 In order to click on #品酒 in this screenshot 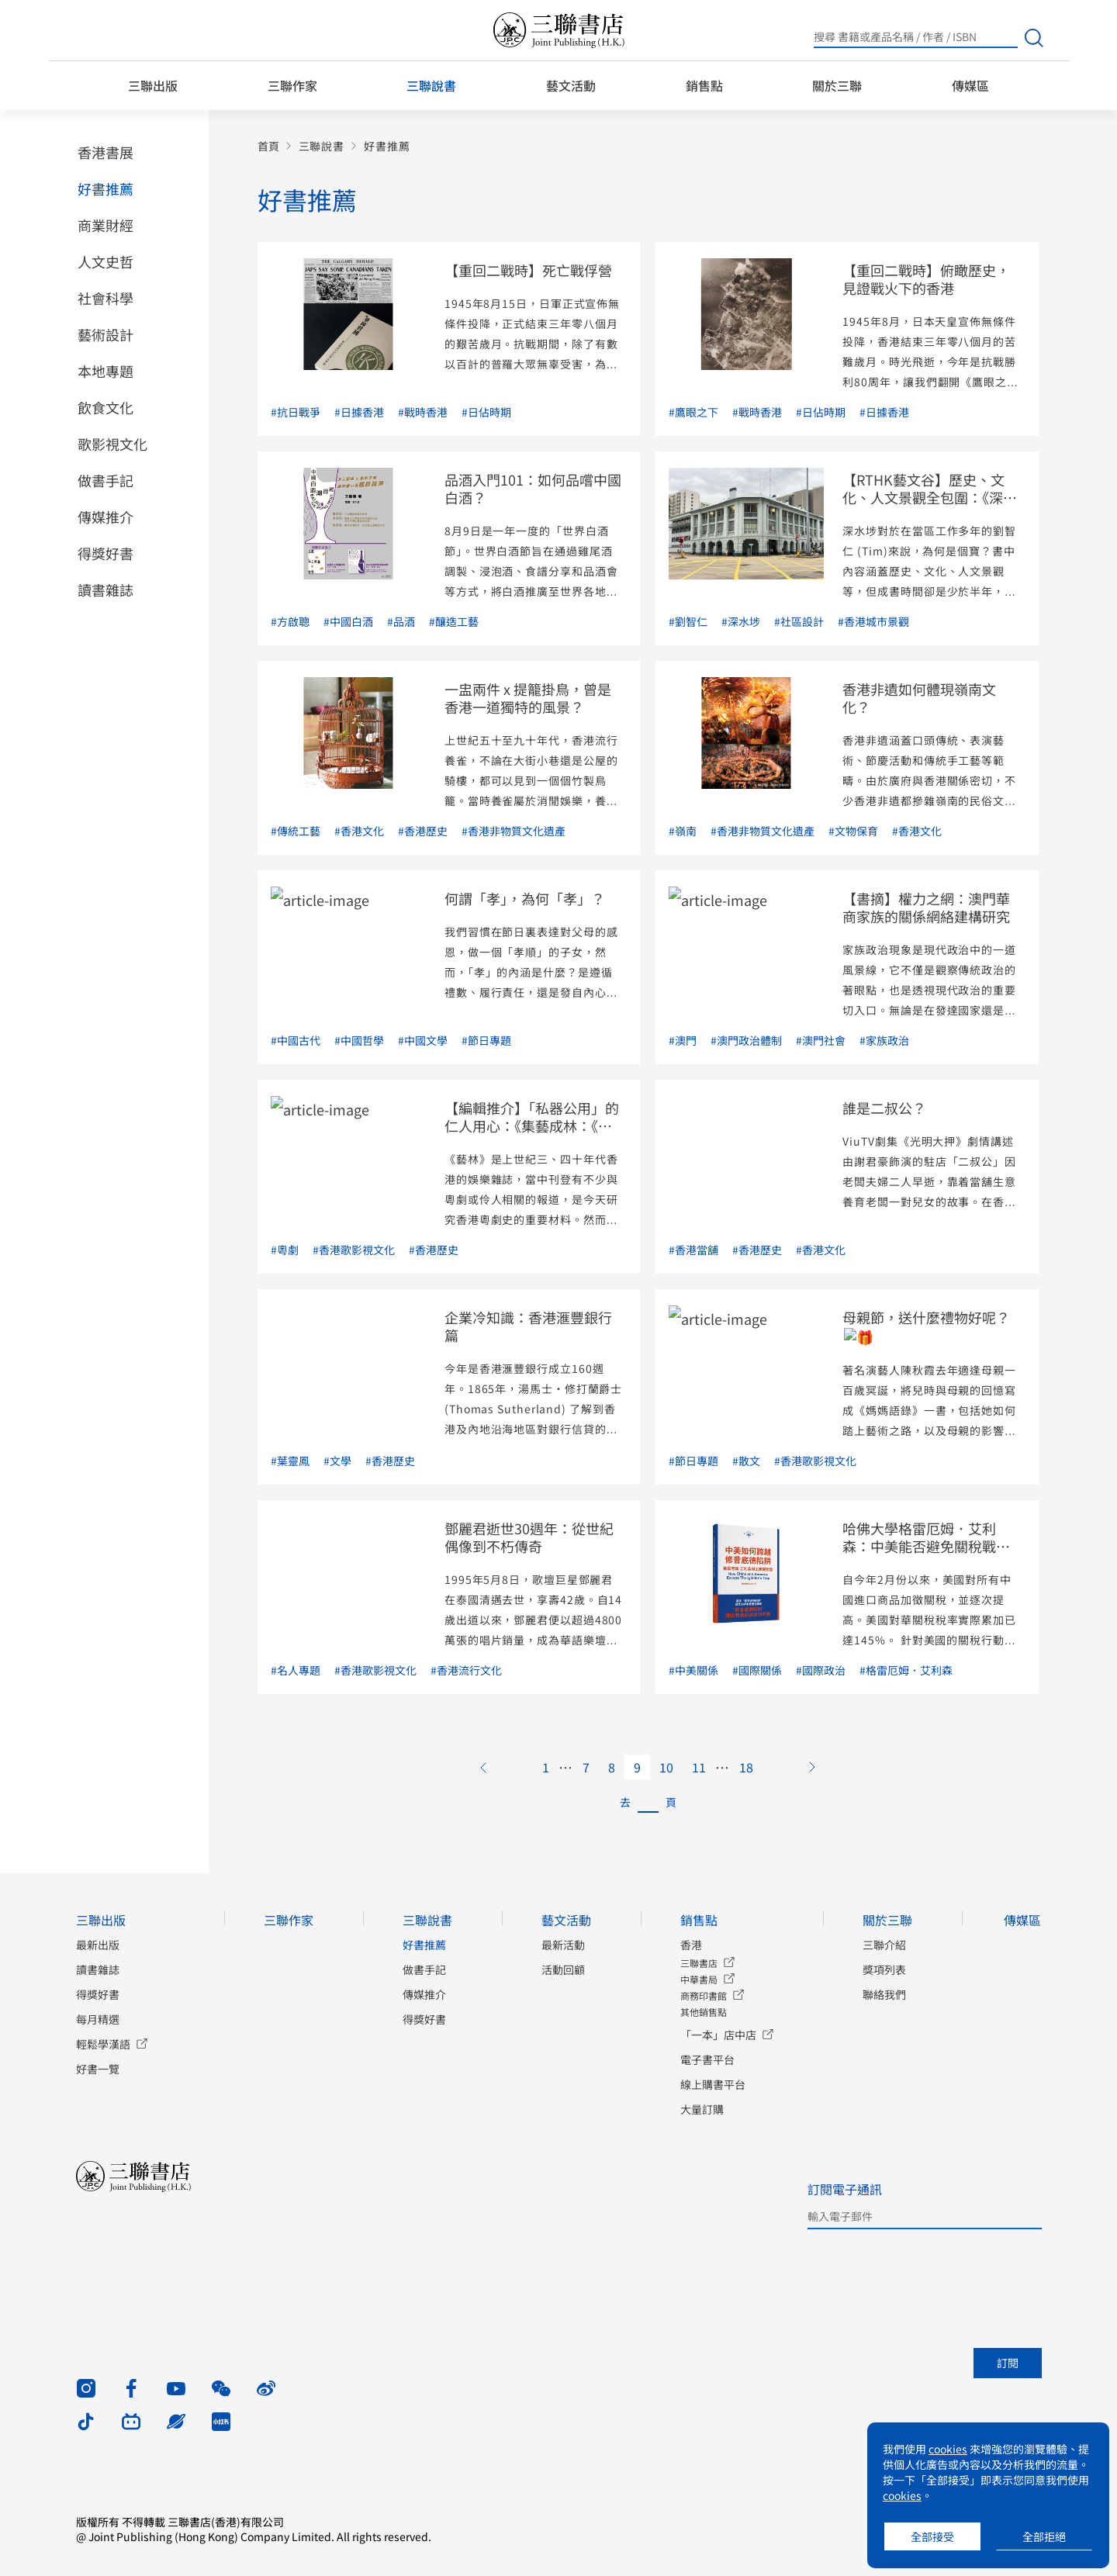, I will do `click(401, 621)`.